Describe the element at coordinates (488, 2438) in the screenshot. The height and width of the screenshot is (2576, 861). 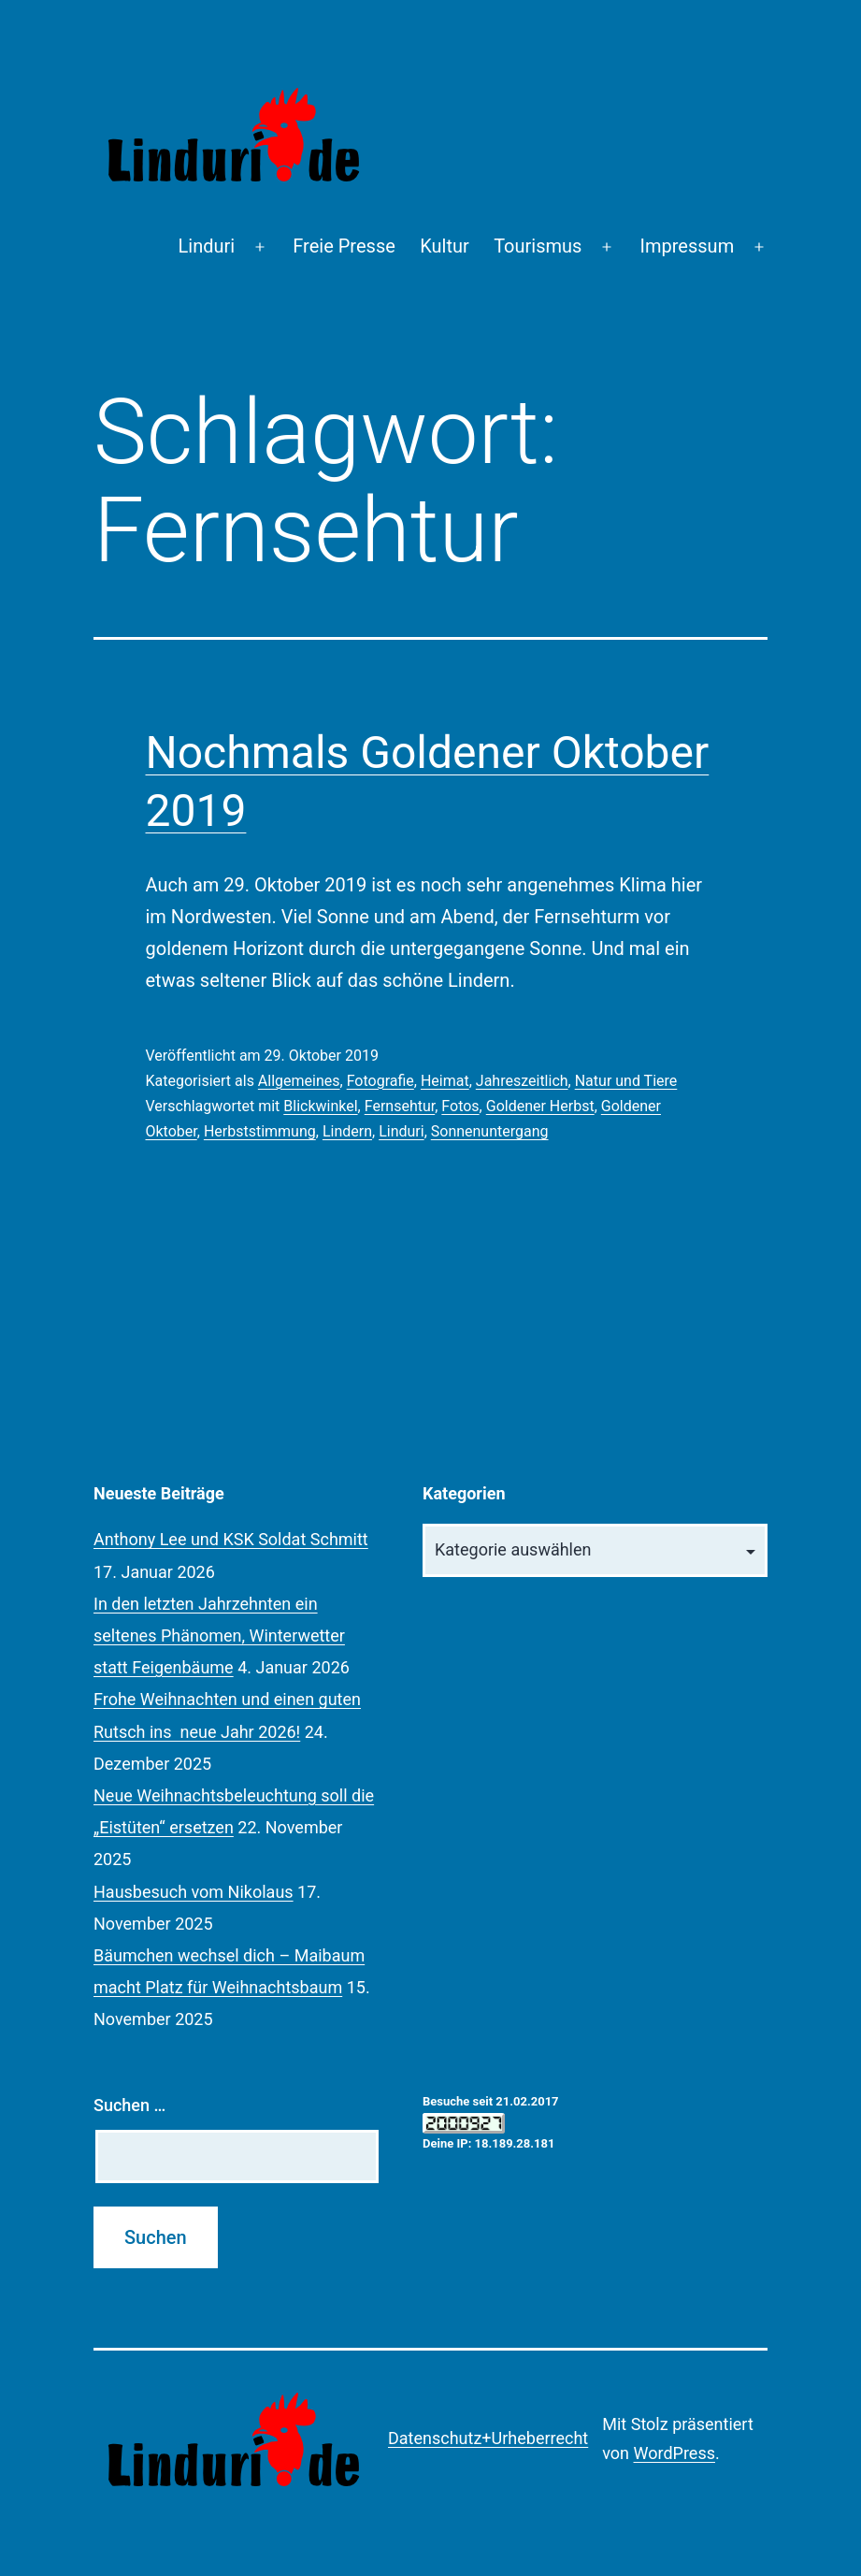
I see `Datenschutz+Urheberrecht` at that location.